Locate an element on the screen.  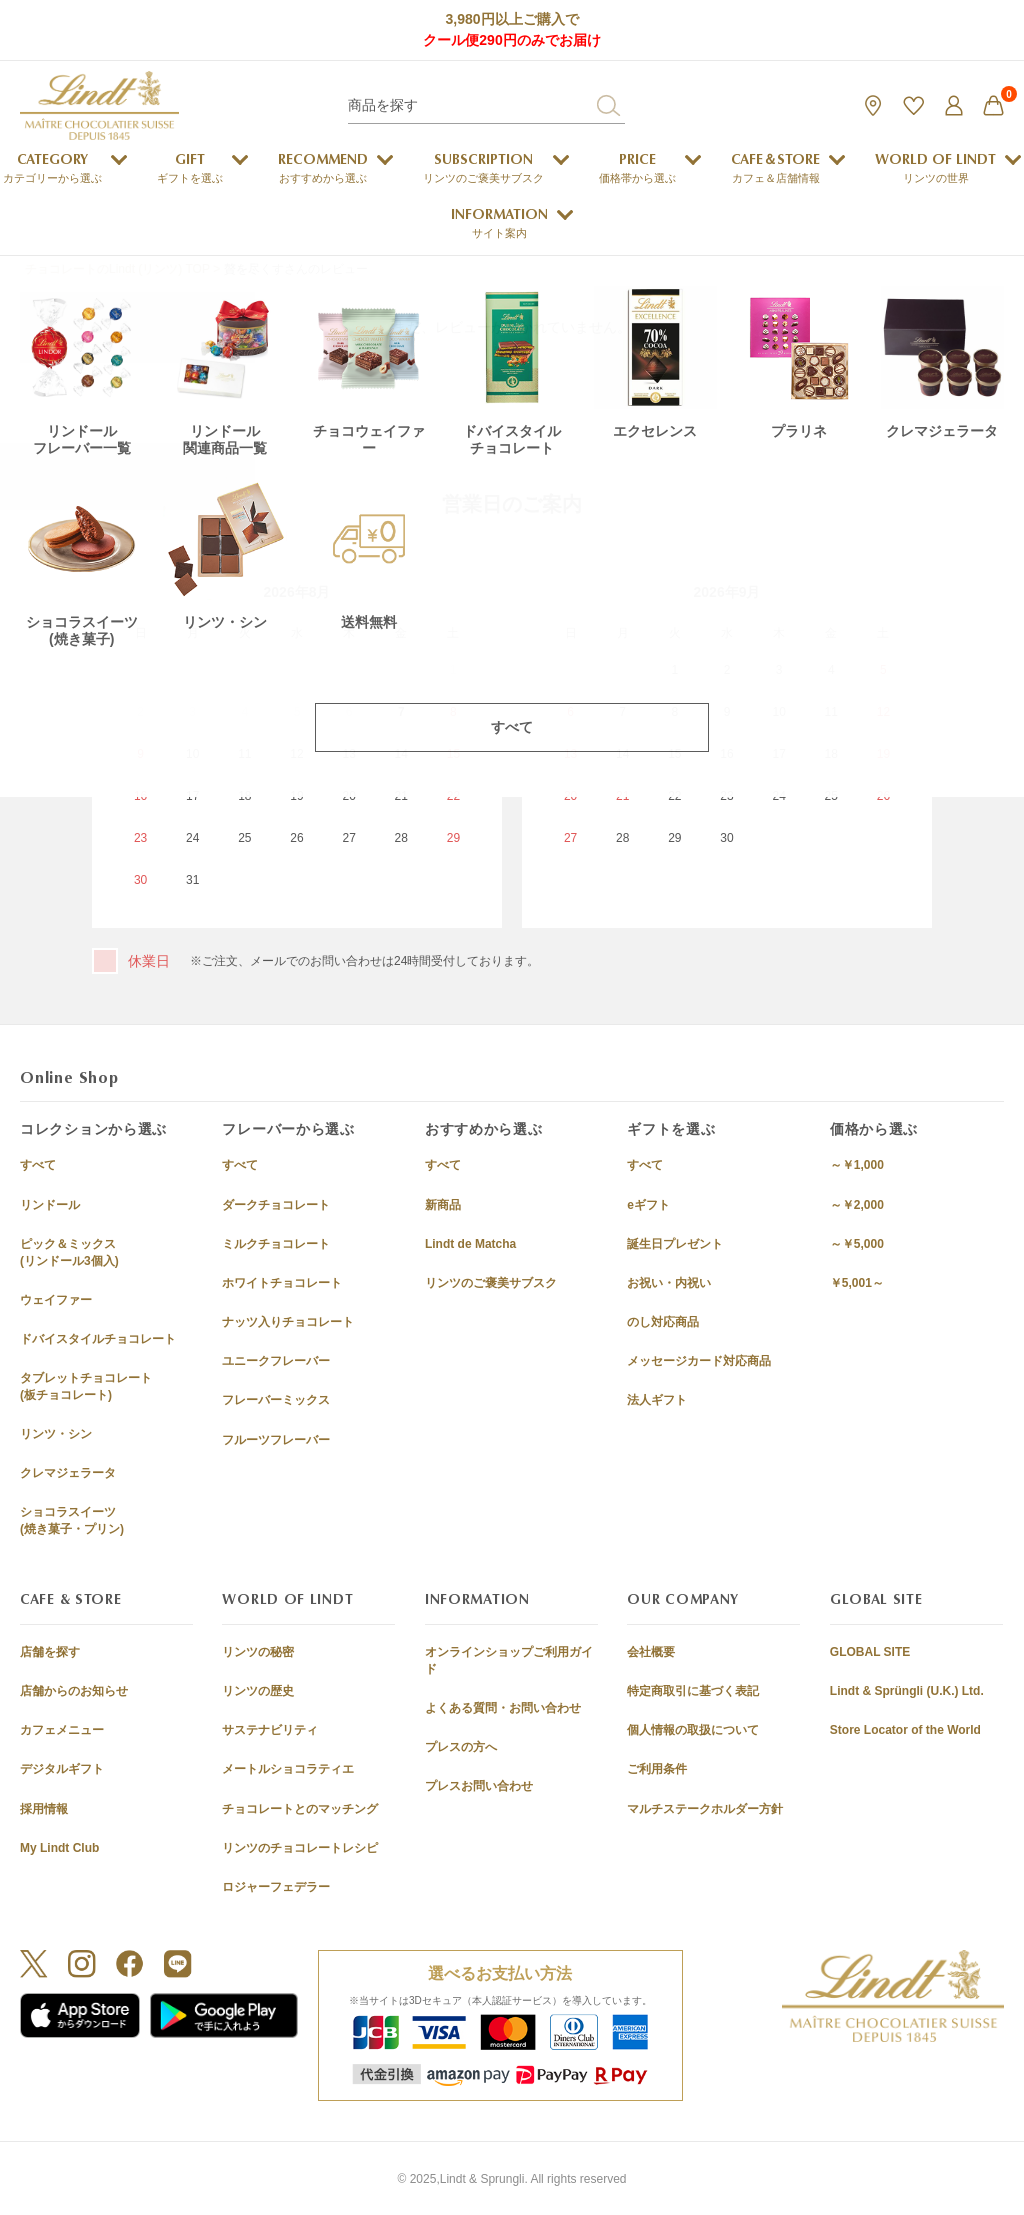
Lindt de Matcha is located at coordinates (470, 1244).